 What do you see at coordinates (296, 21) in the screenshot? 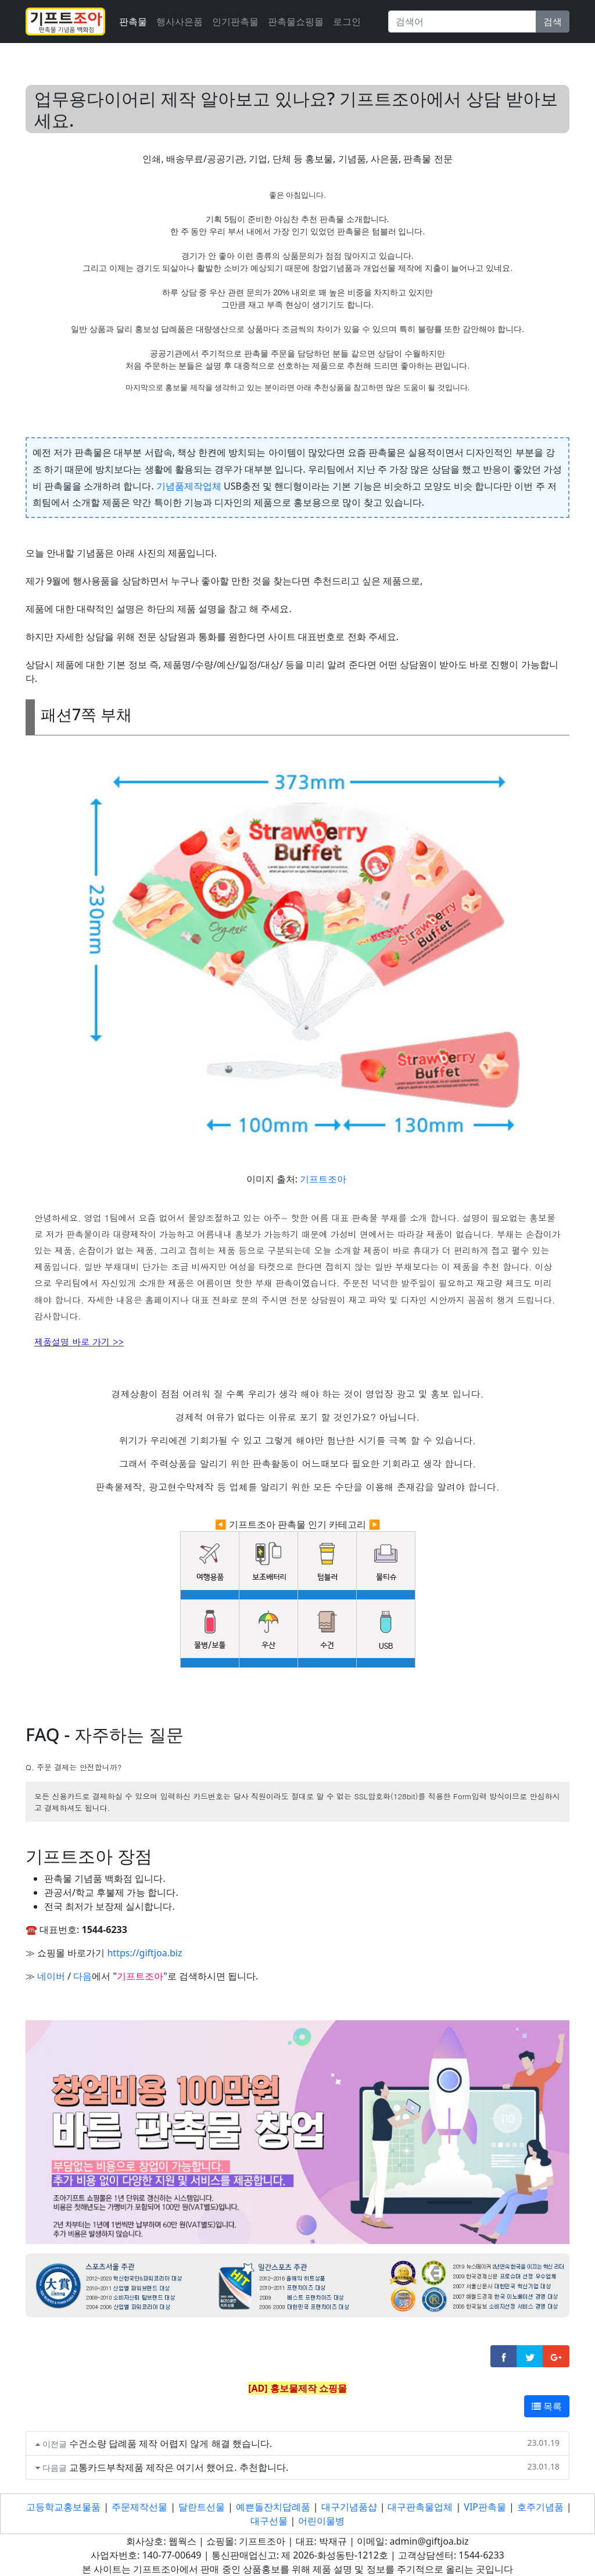
I see `판촉물쇼핑몰` at bounding box center [296, 21].